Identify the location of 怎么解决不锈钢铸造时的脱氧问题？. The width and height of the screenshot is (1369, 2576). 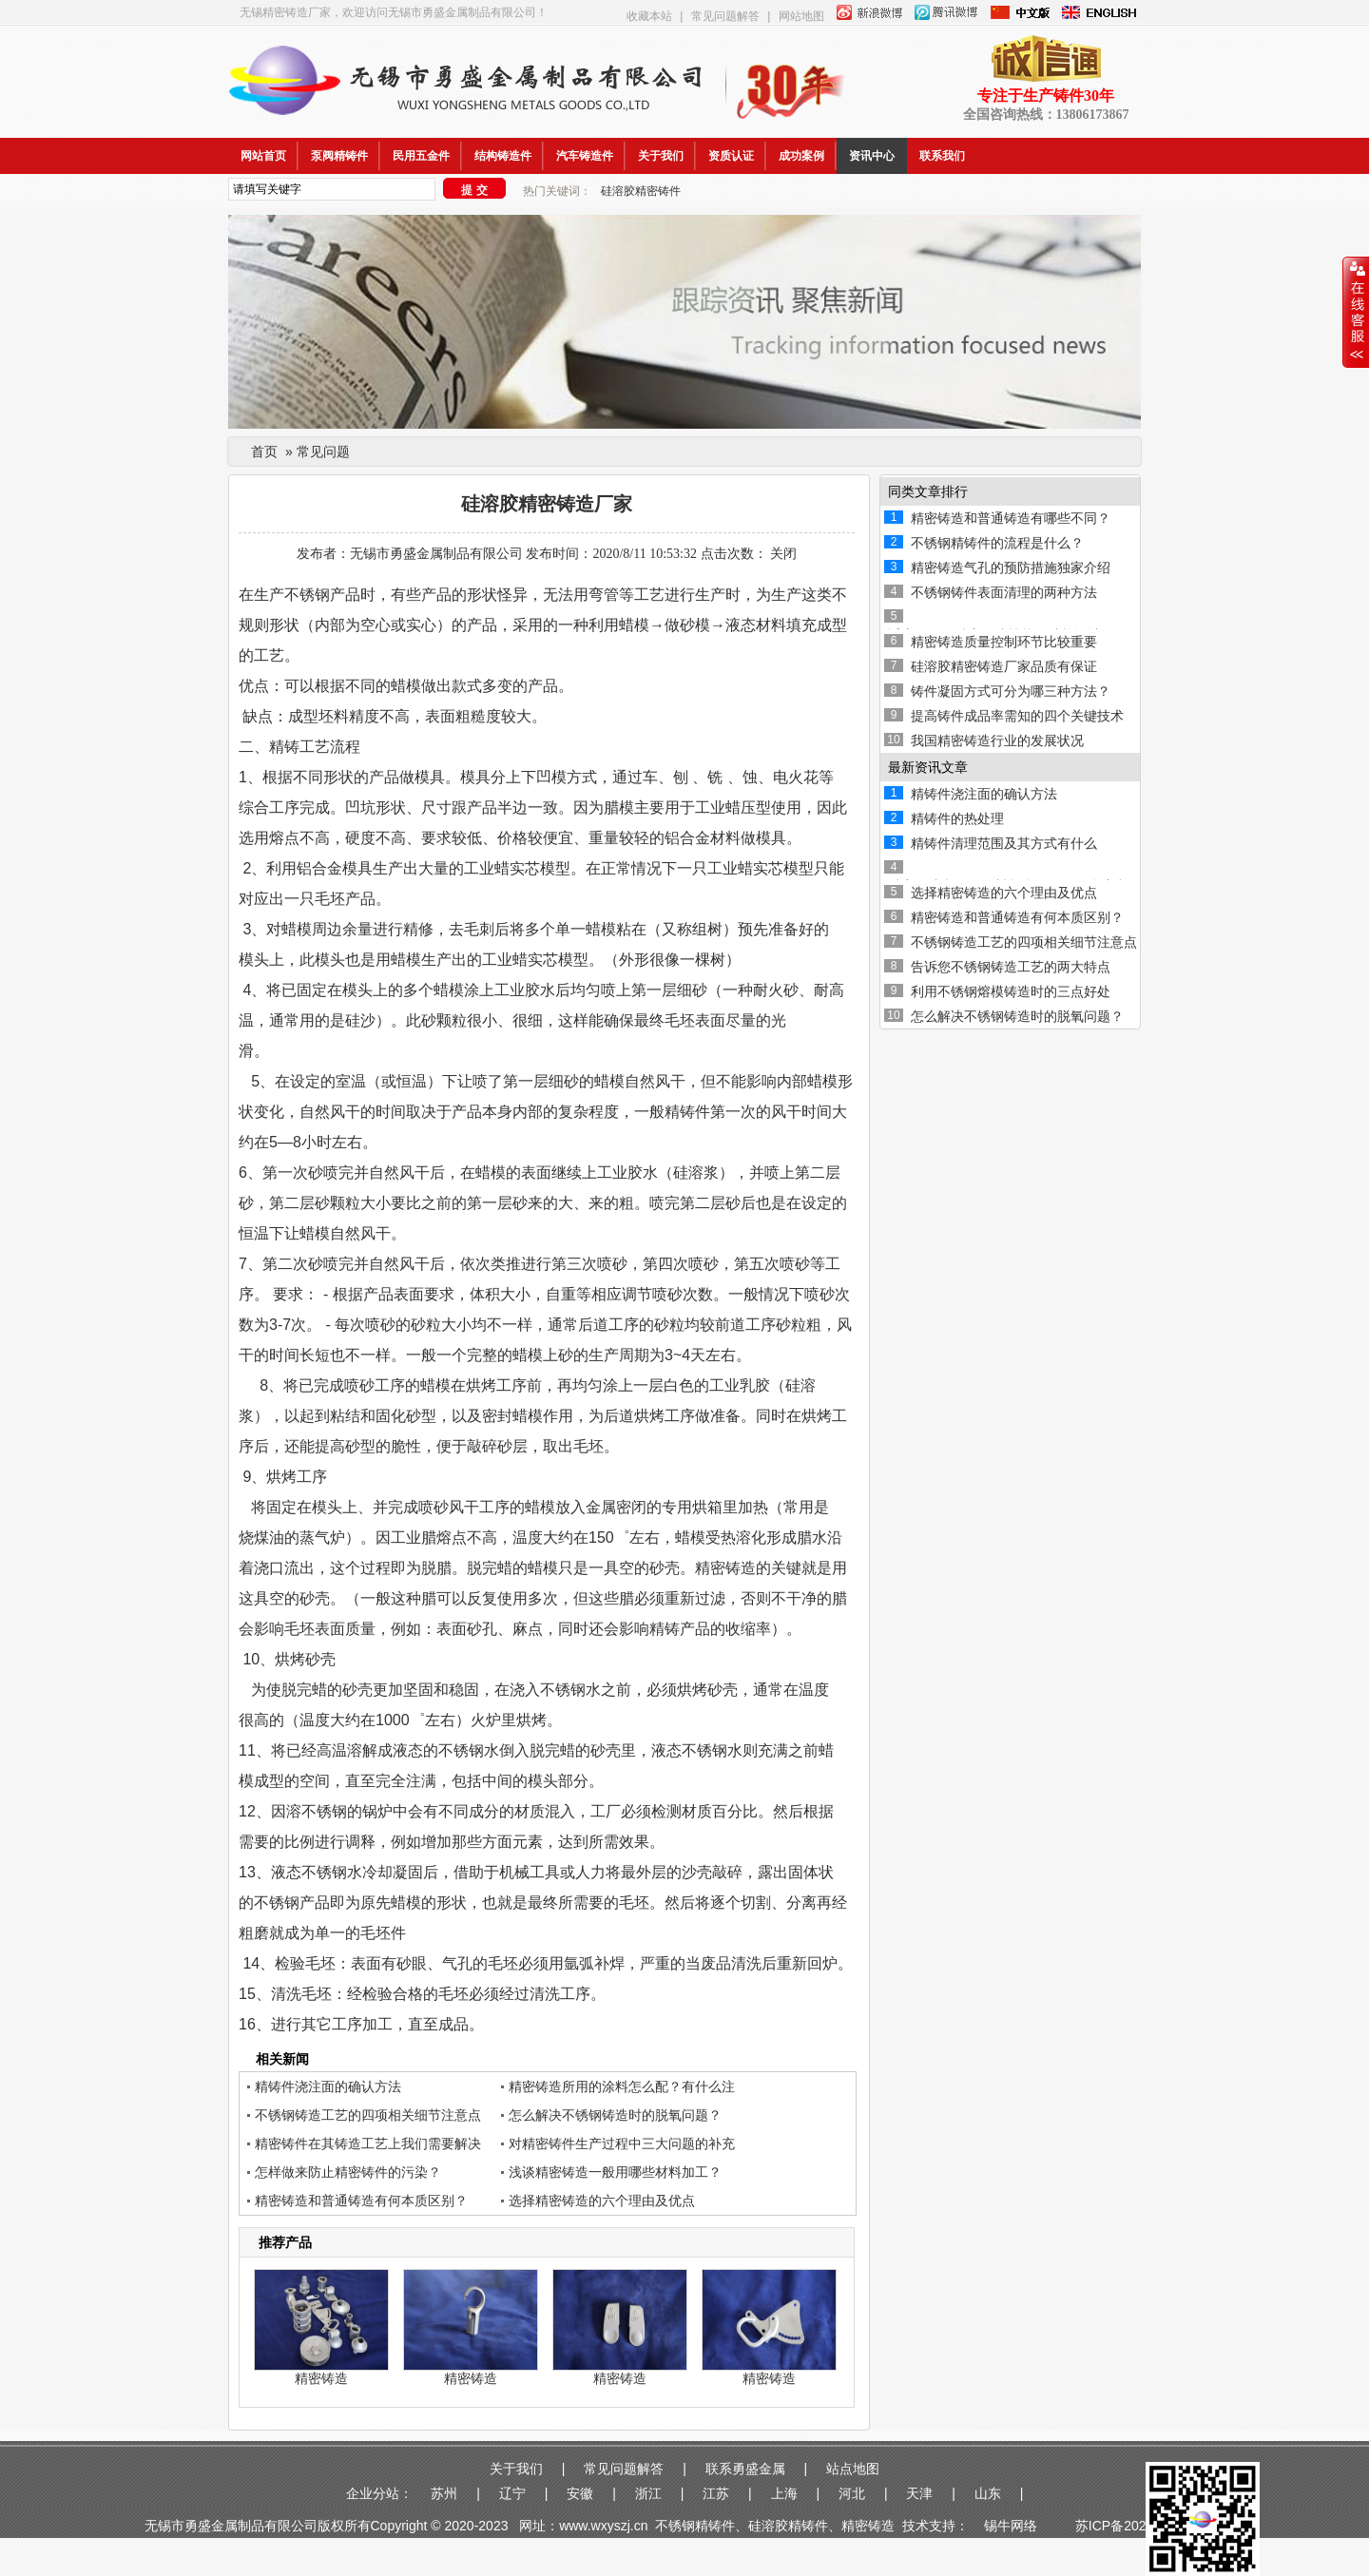
(615, 2115).